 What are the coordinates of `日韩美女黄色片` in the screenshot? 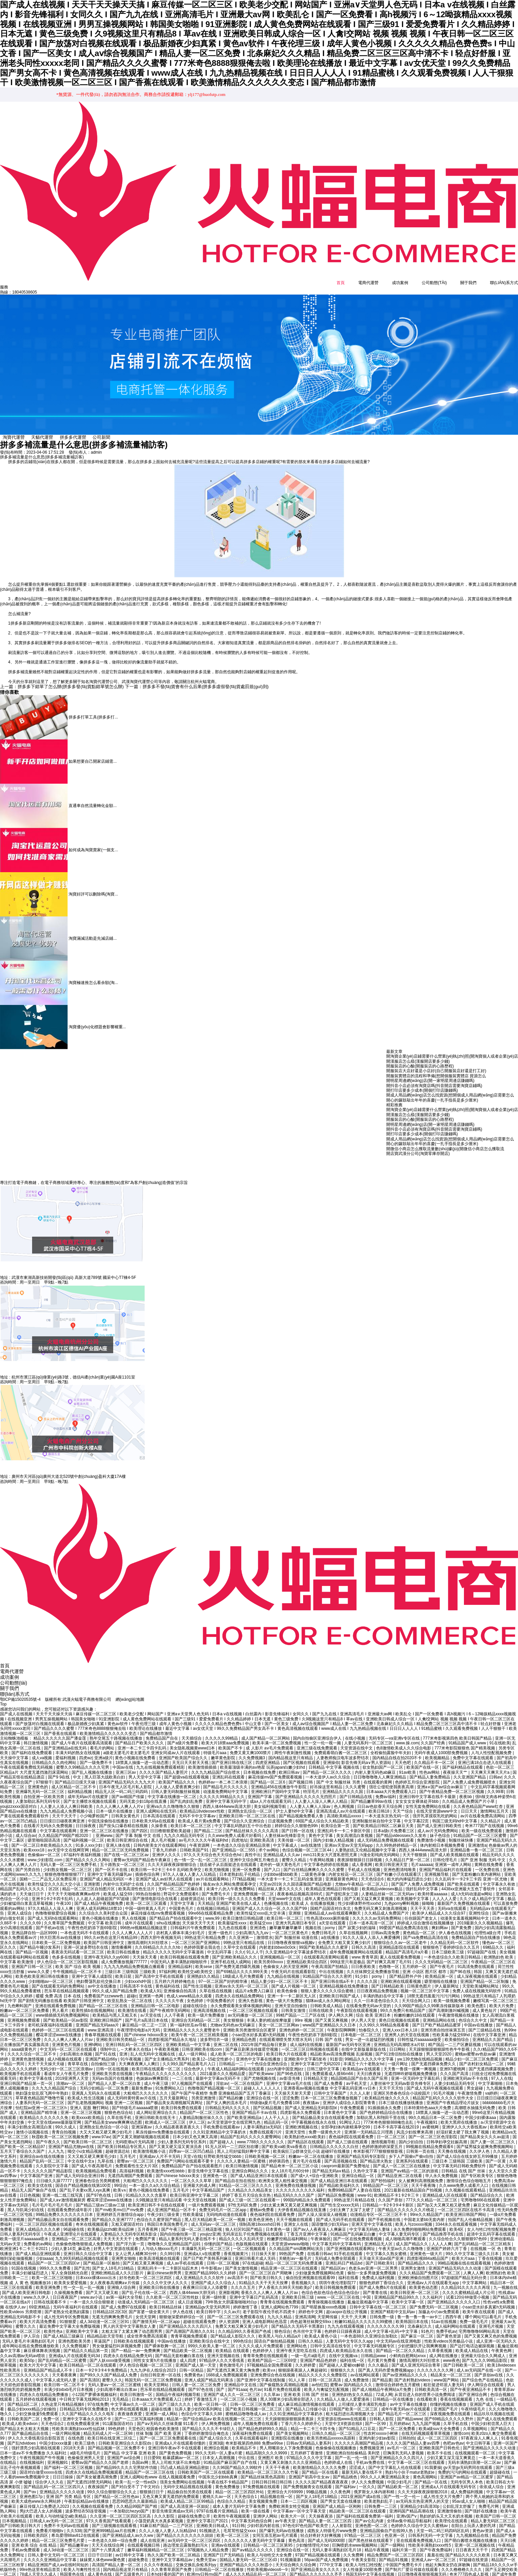 It's located at (126, 1810).